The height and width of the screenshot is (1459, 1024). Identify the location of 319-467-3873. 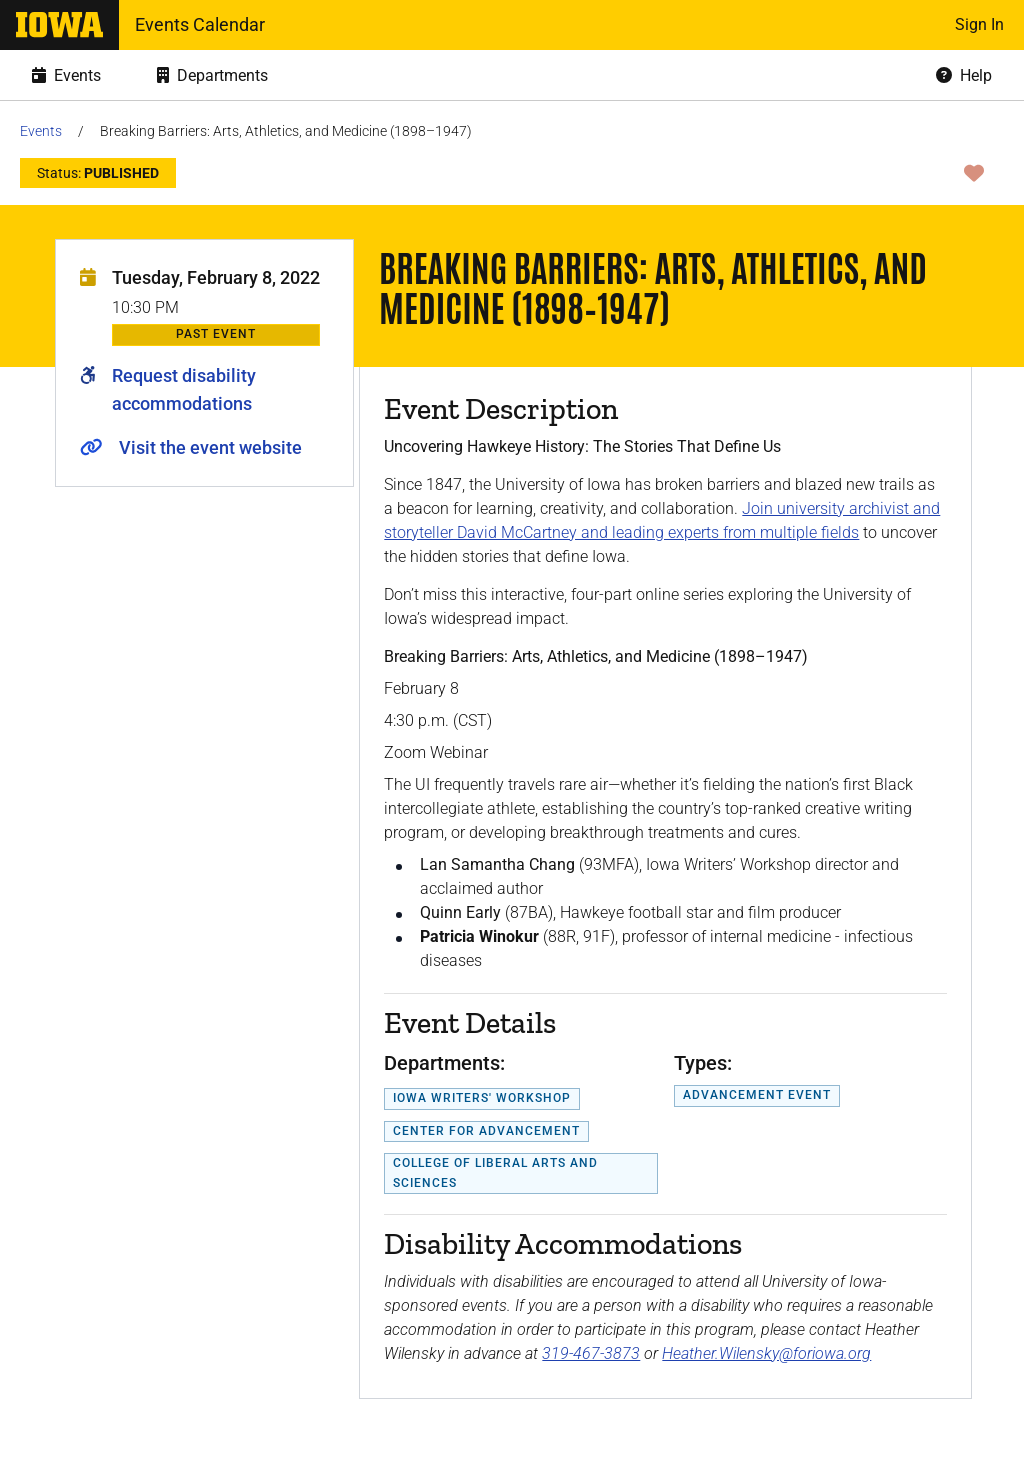
(591, 1353).